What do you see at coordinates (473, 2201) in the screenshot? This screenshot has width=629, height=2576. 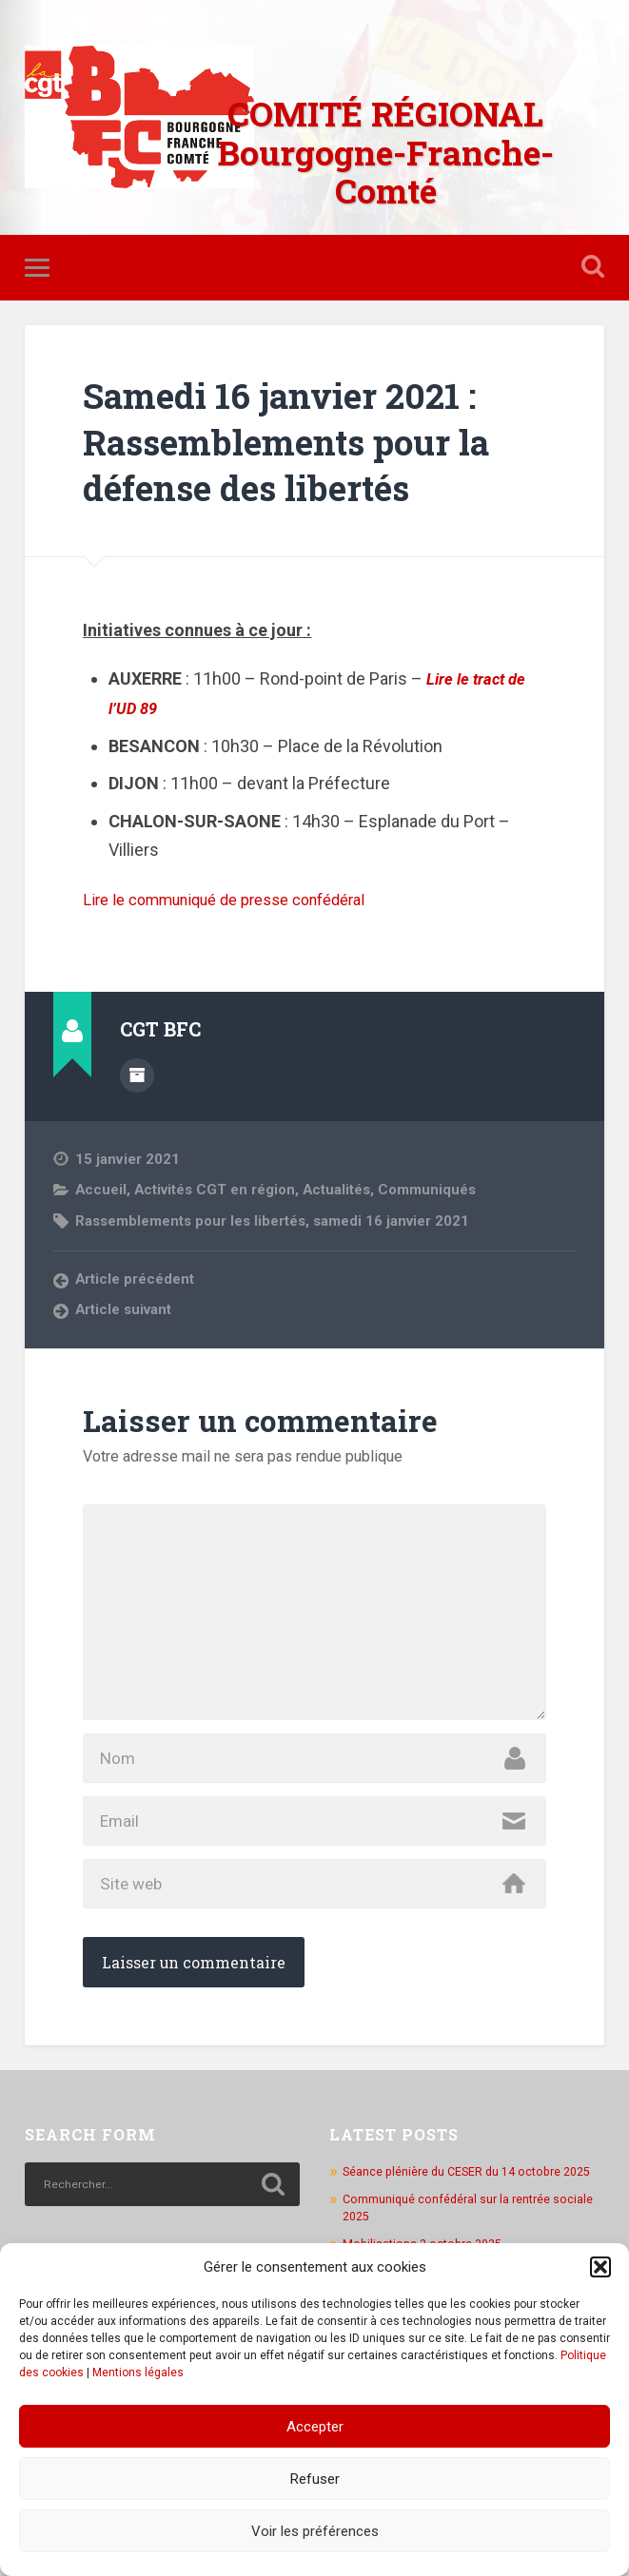 I see `Séance plénière du CESER du 14 octobre 2025` at bounding box center [473, 2201].